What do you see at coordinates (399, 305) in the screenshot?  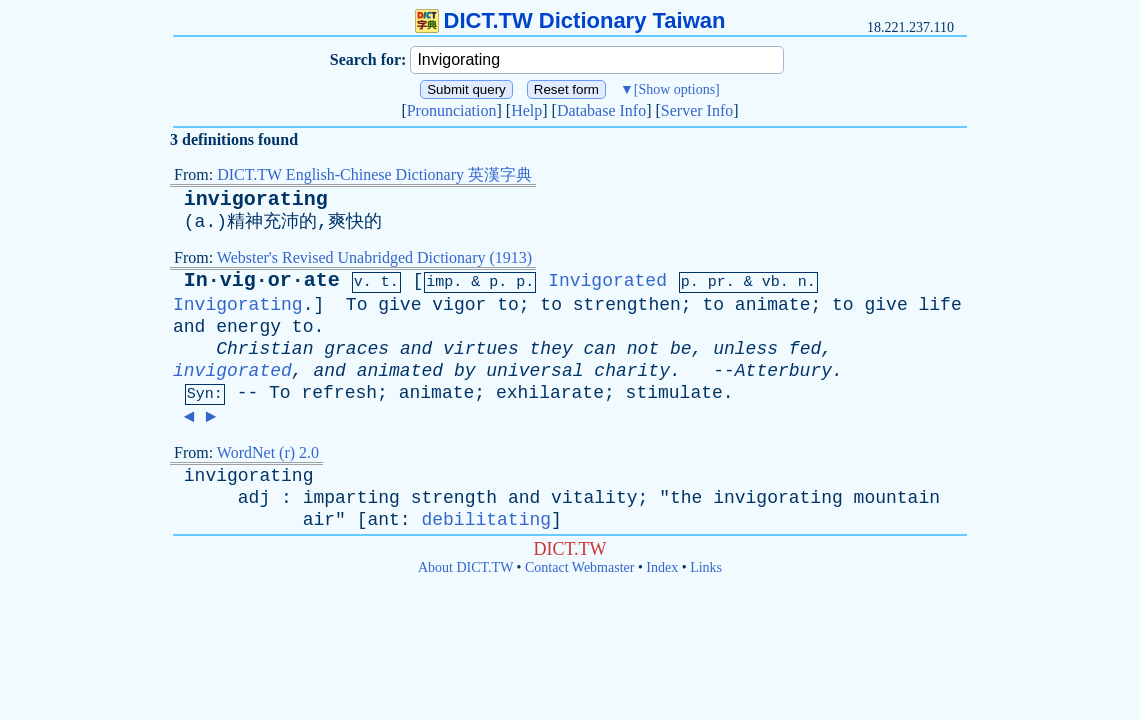 I see `give` at bounding box center [399, 305].